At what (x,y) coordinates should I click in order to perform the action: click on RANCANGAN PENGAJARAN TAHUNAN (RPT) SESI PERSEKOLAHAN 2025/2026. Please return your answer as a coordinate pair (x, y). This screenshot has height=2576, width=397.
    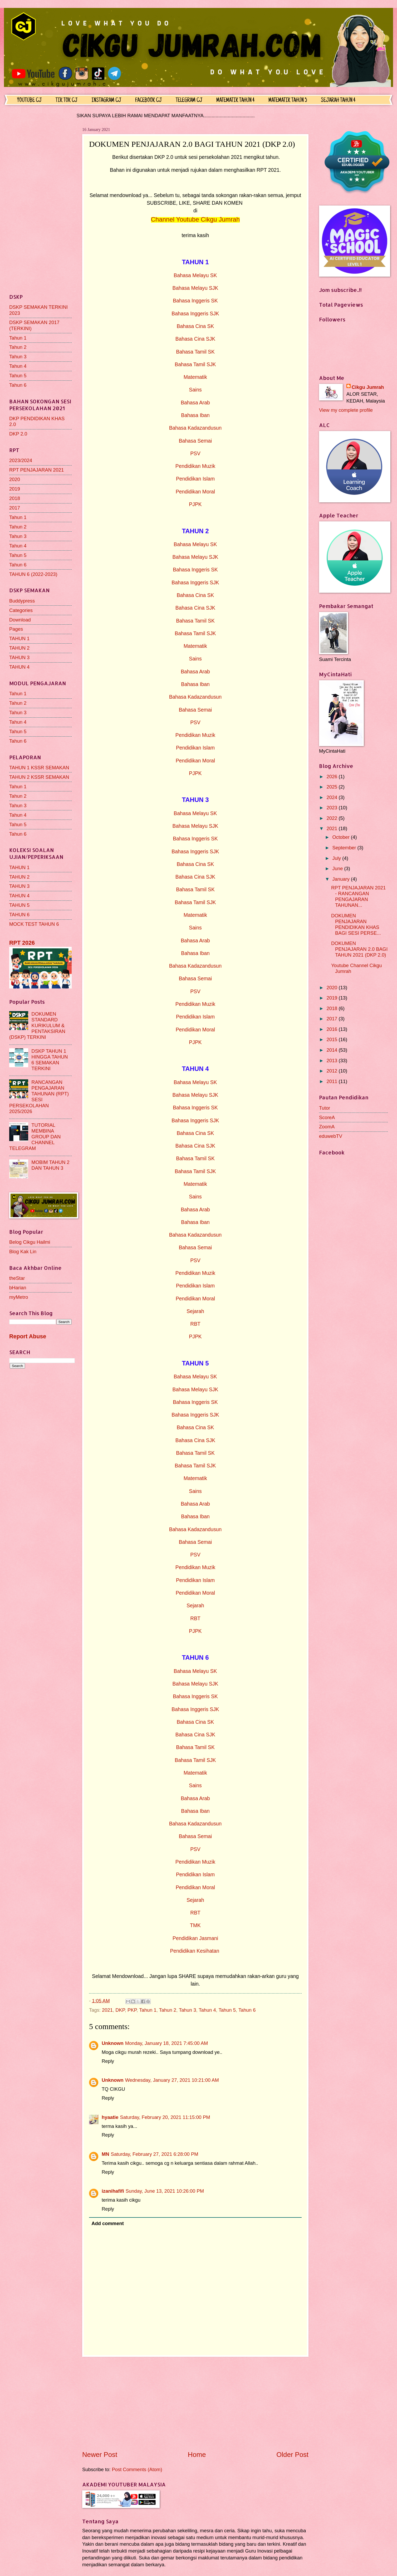
    Looking at the image, I should click on (39, 1096).